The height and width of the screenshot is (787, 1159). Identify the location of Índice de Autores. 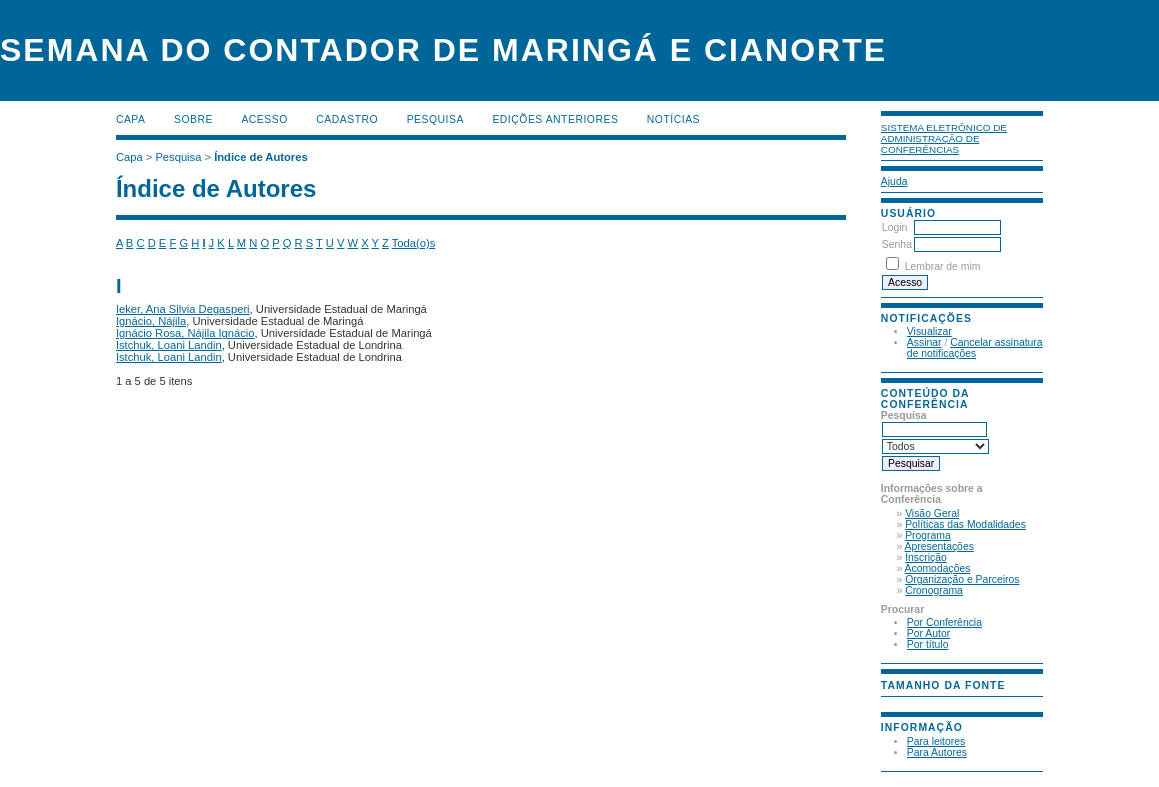
(260, 157).